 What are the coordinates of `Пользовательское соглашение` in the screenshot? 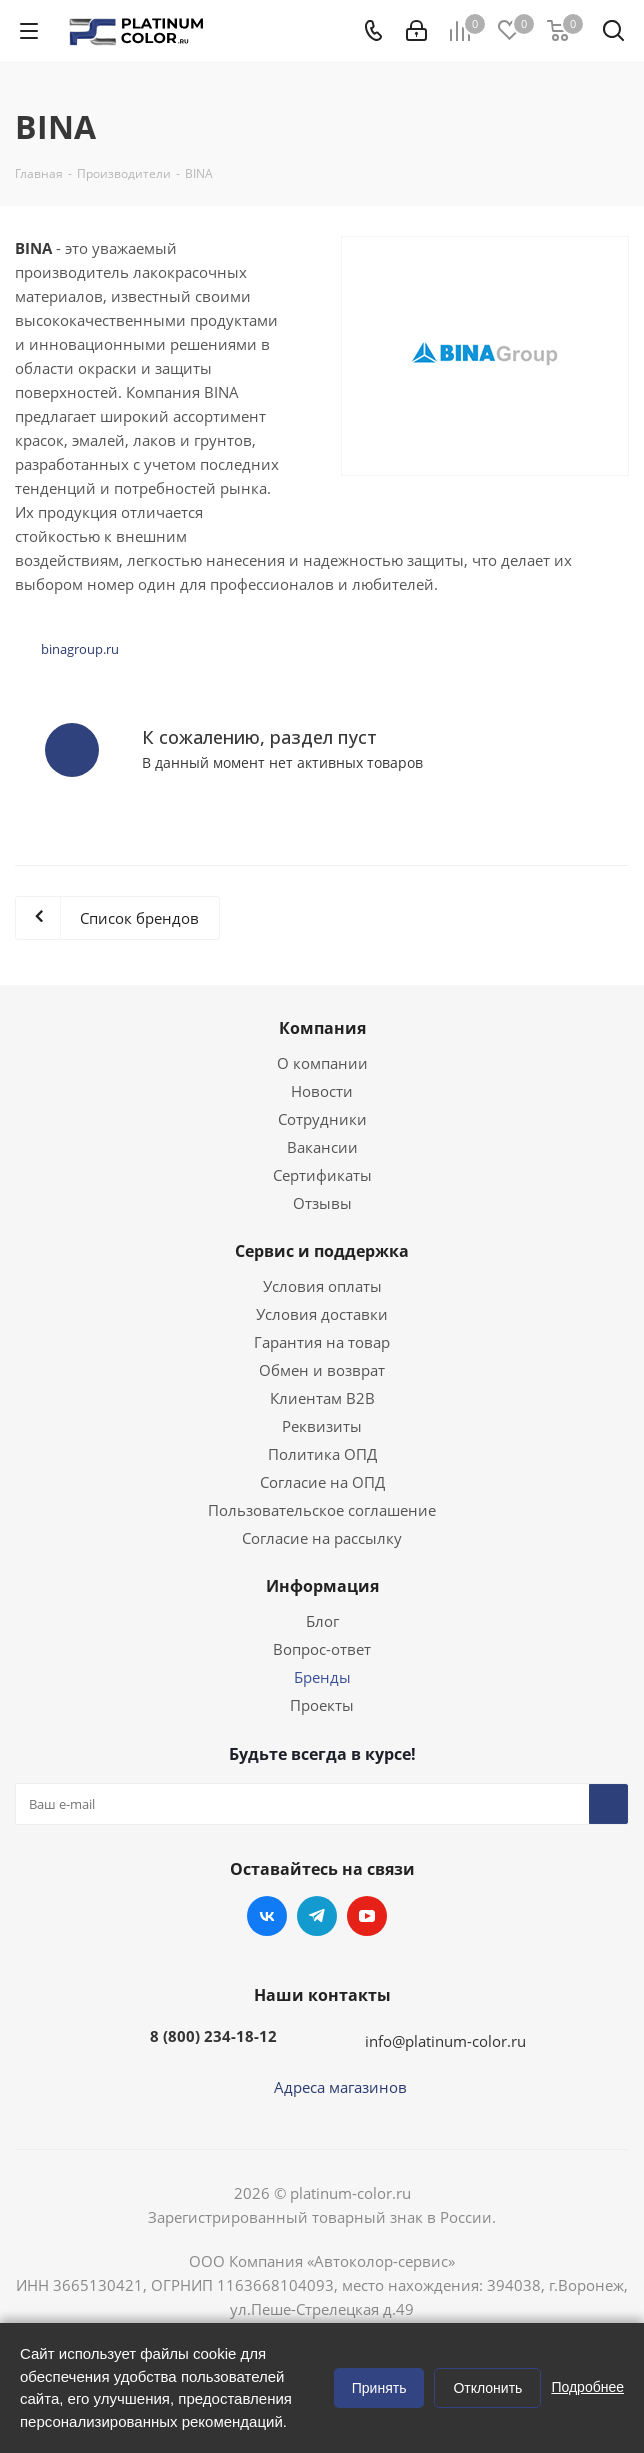 It's located at (322, 1510).